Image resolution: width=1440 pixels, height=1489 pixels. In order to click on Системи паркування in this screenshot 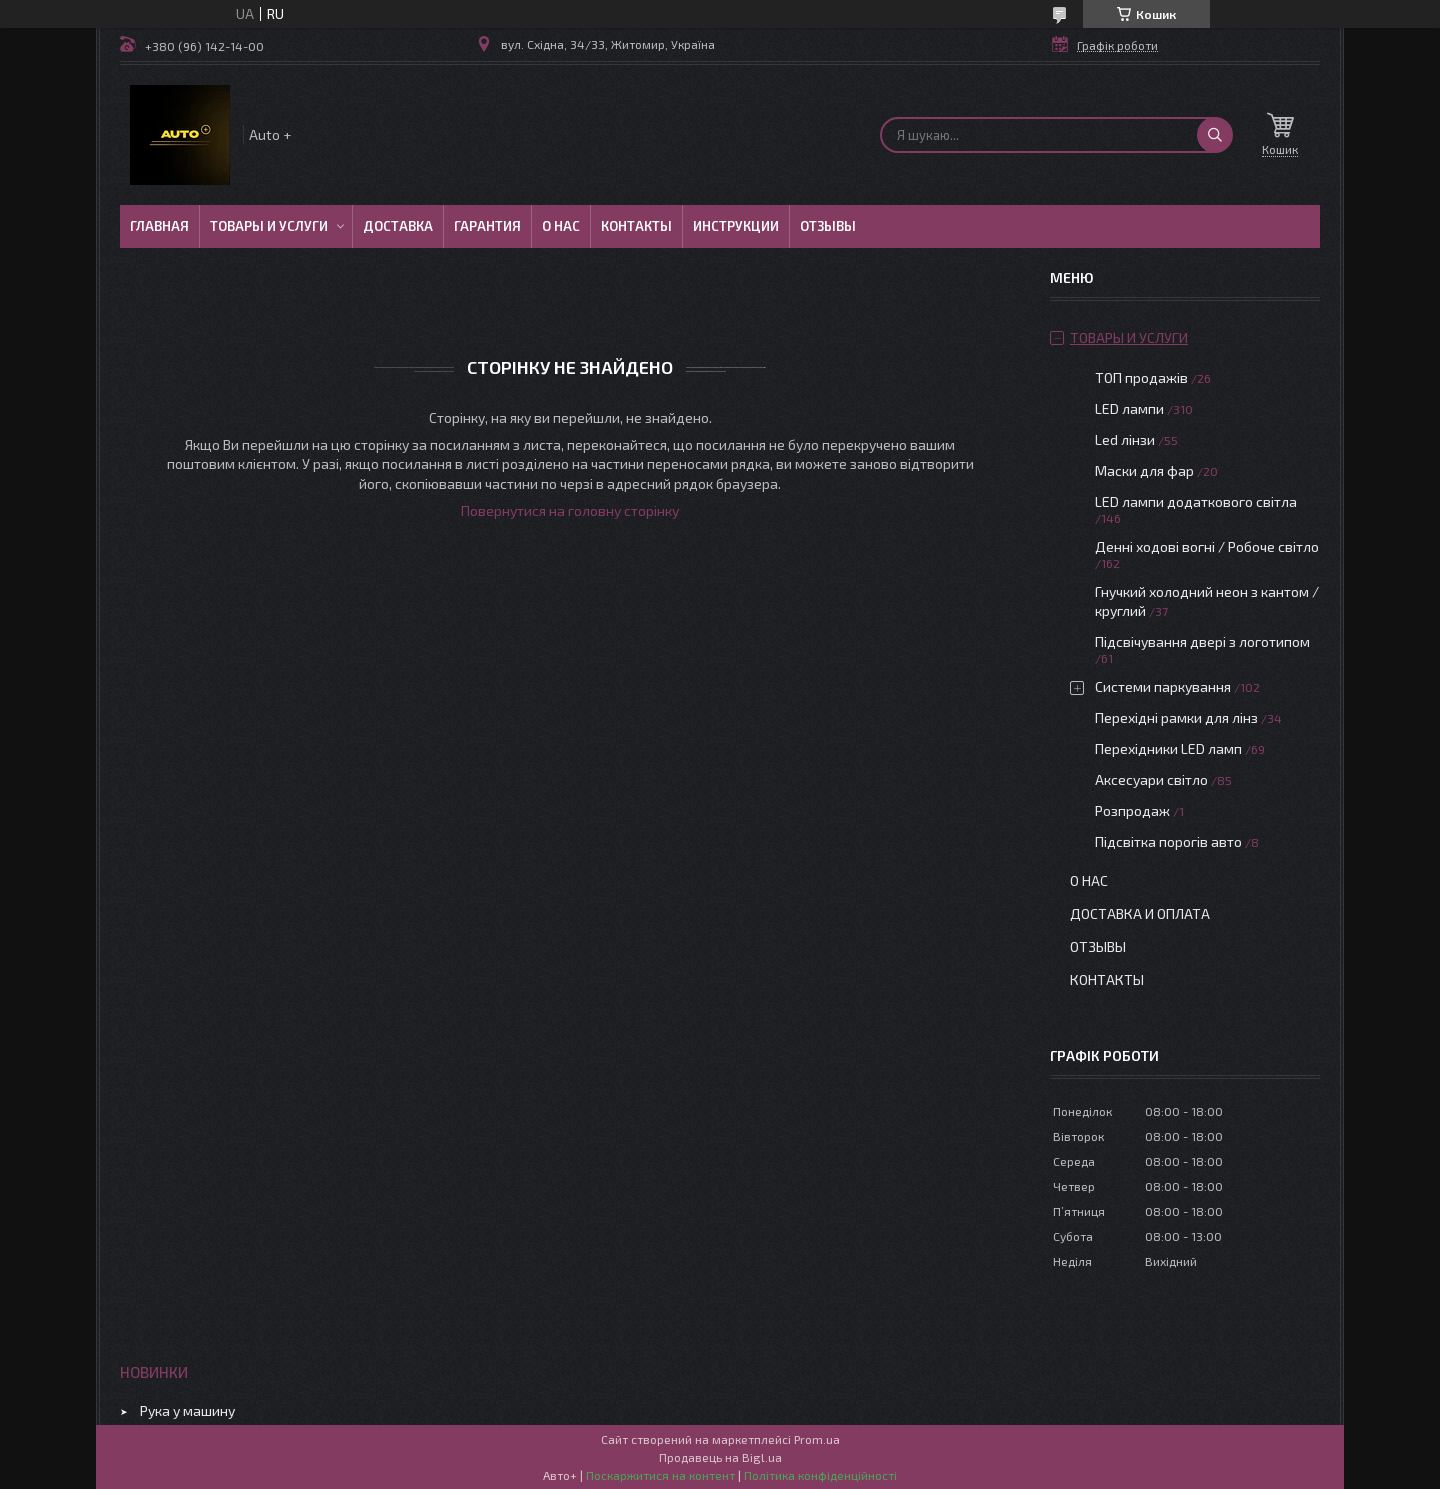, I will do `click(1163, 686)`.